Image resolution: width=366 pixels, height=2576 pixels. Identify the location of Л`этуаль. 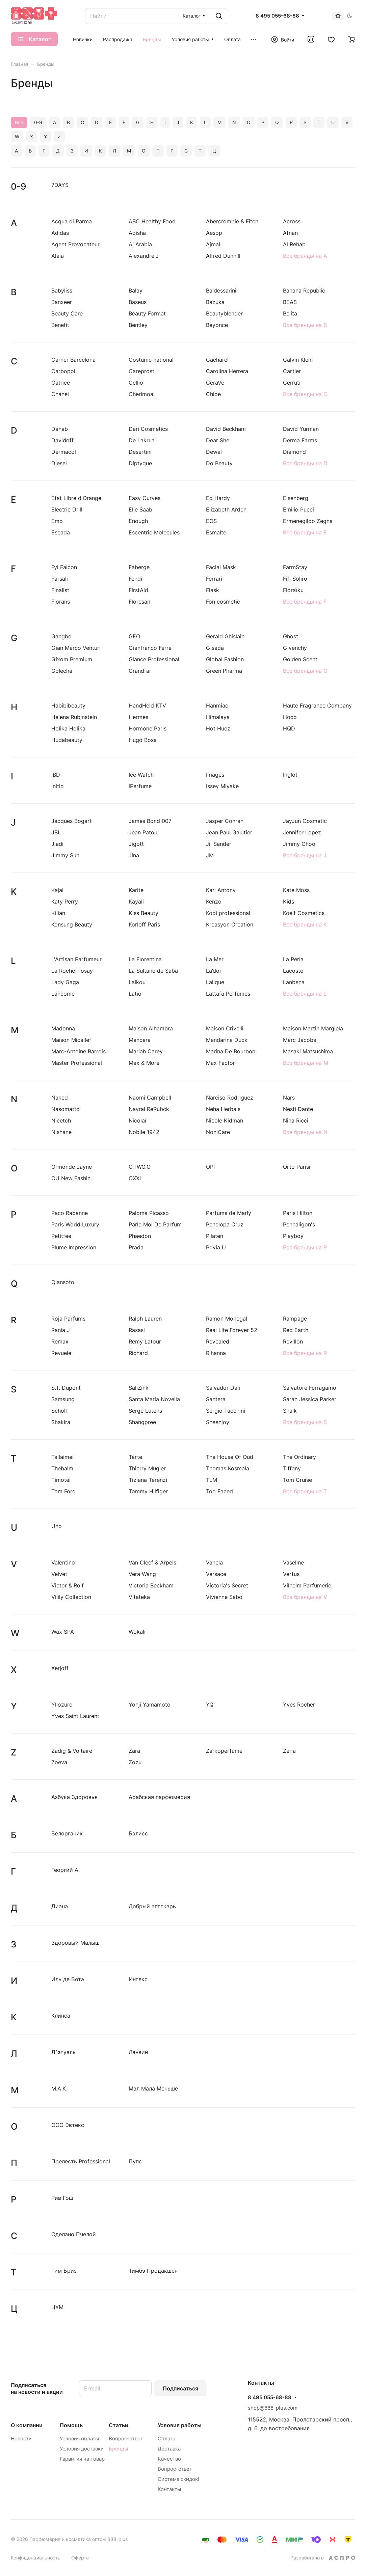
(63, 2052).